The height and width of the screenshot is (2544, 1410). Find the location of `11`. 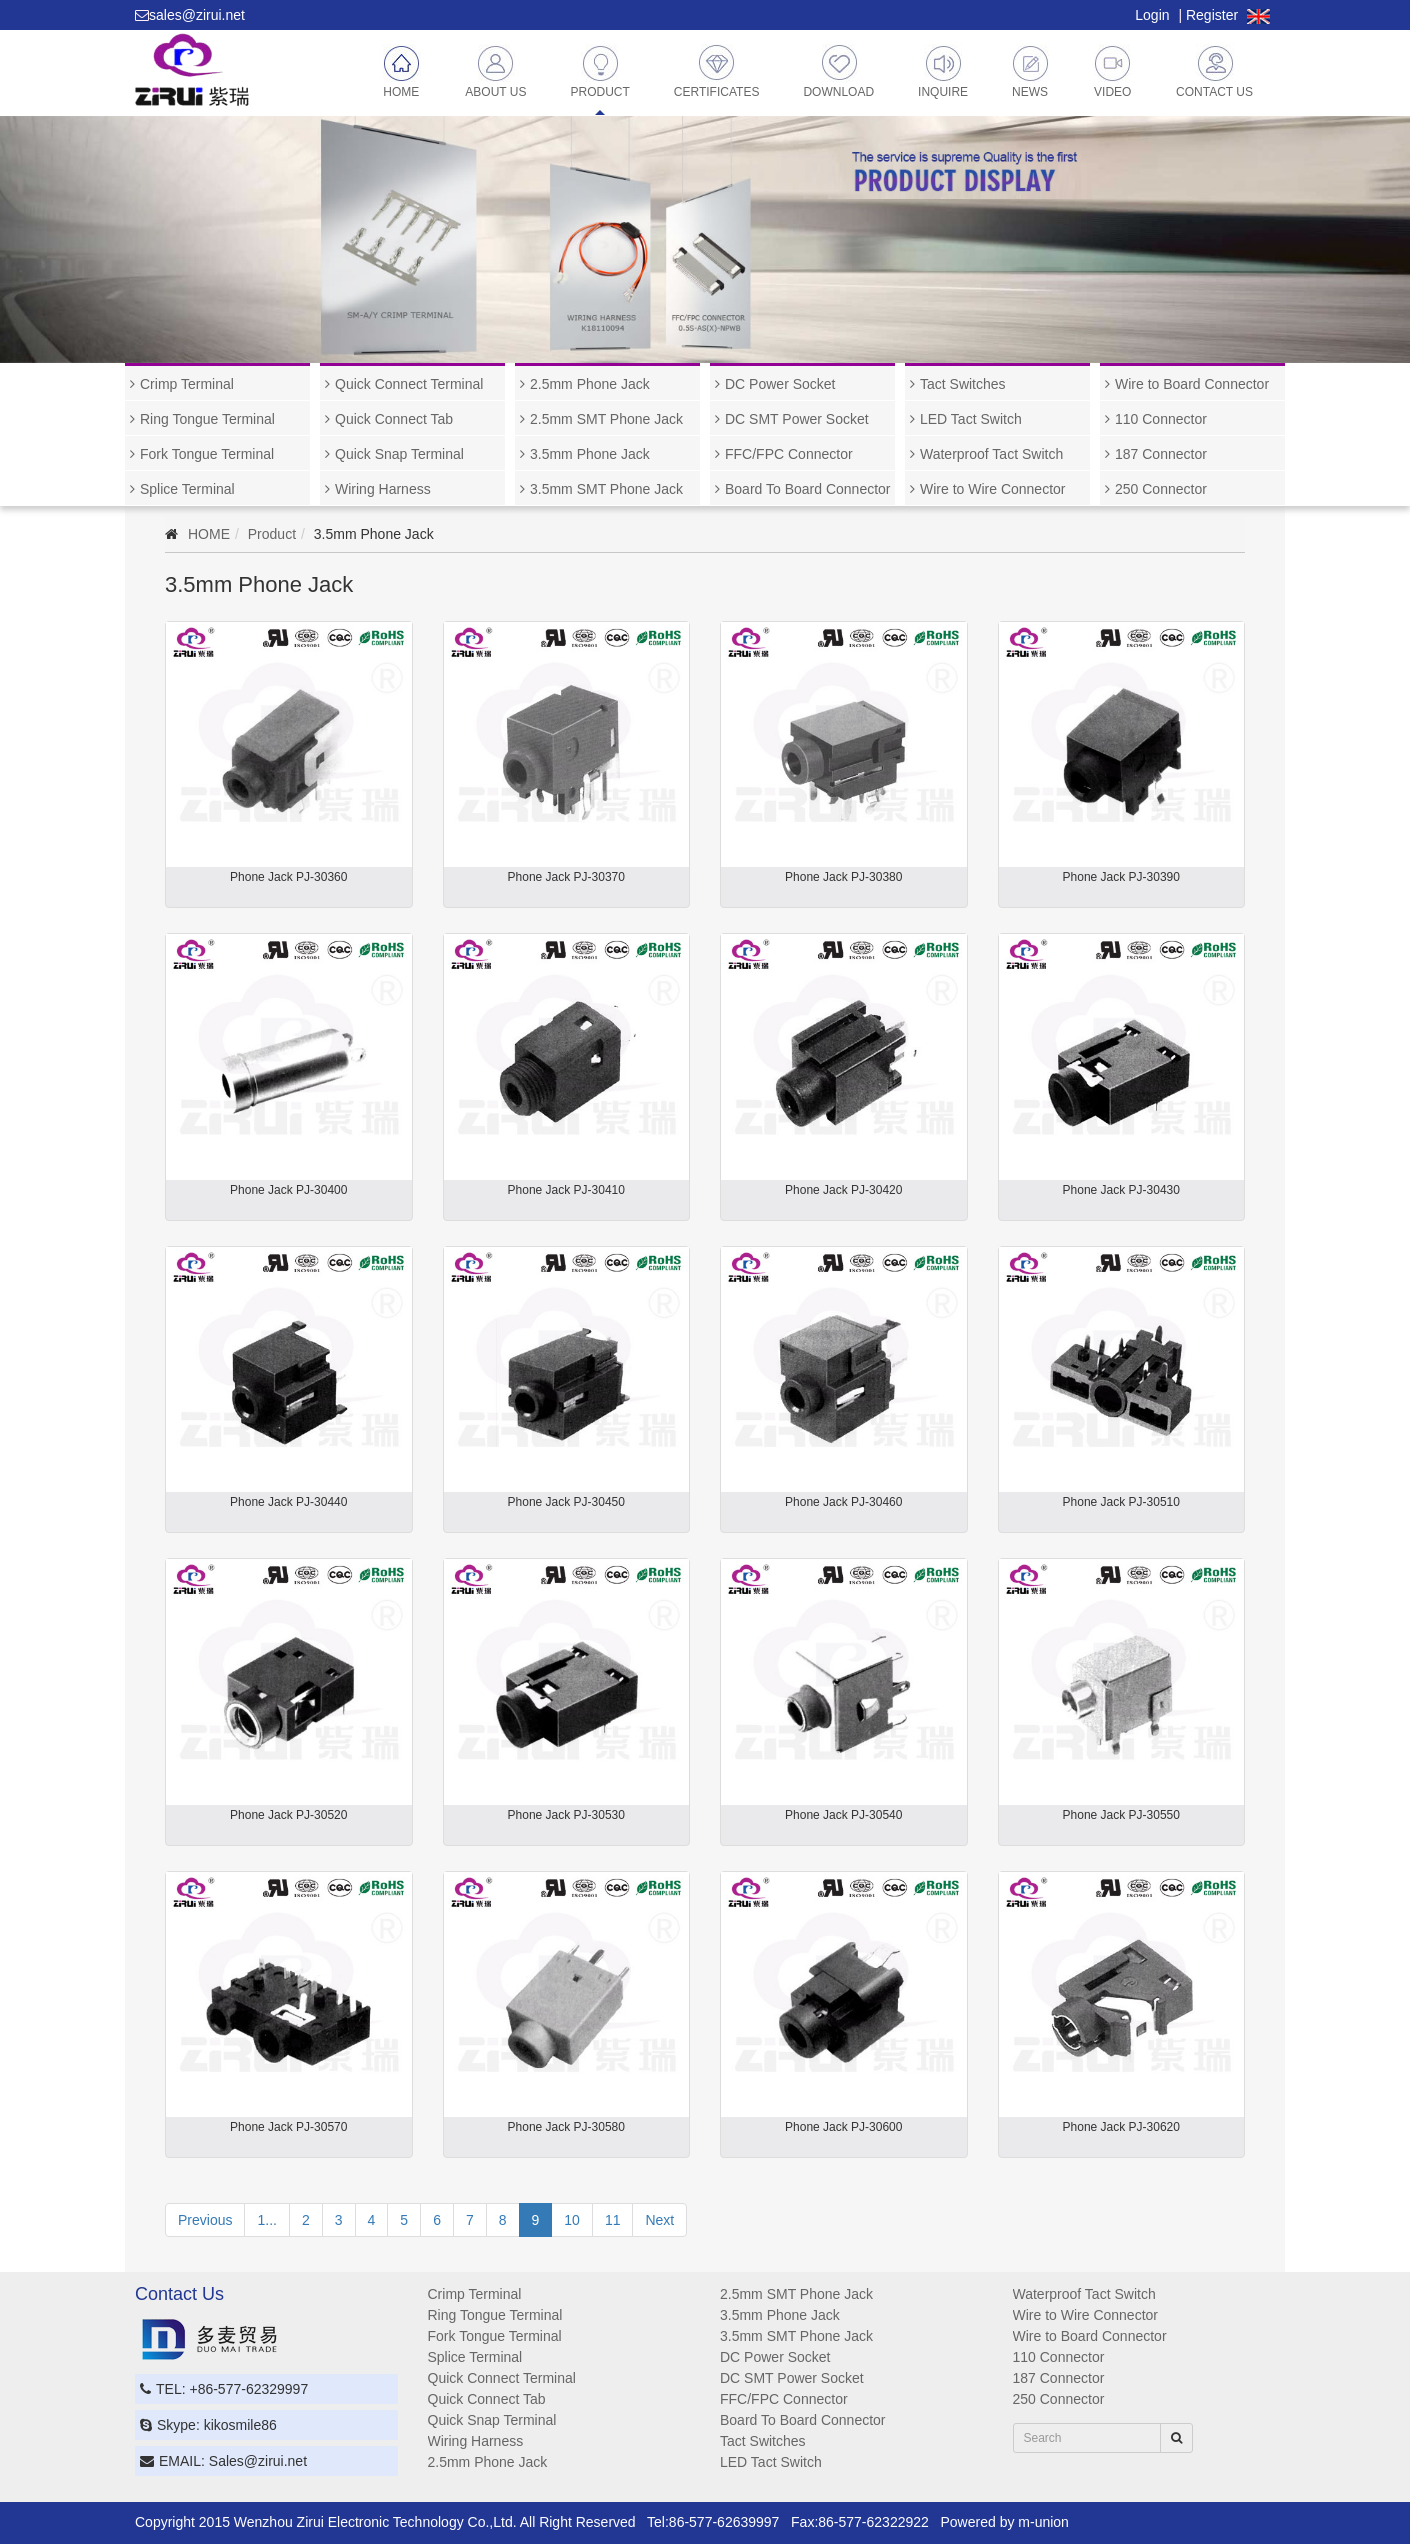

11 is located at coordinates (613, 2220).